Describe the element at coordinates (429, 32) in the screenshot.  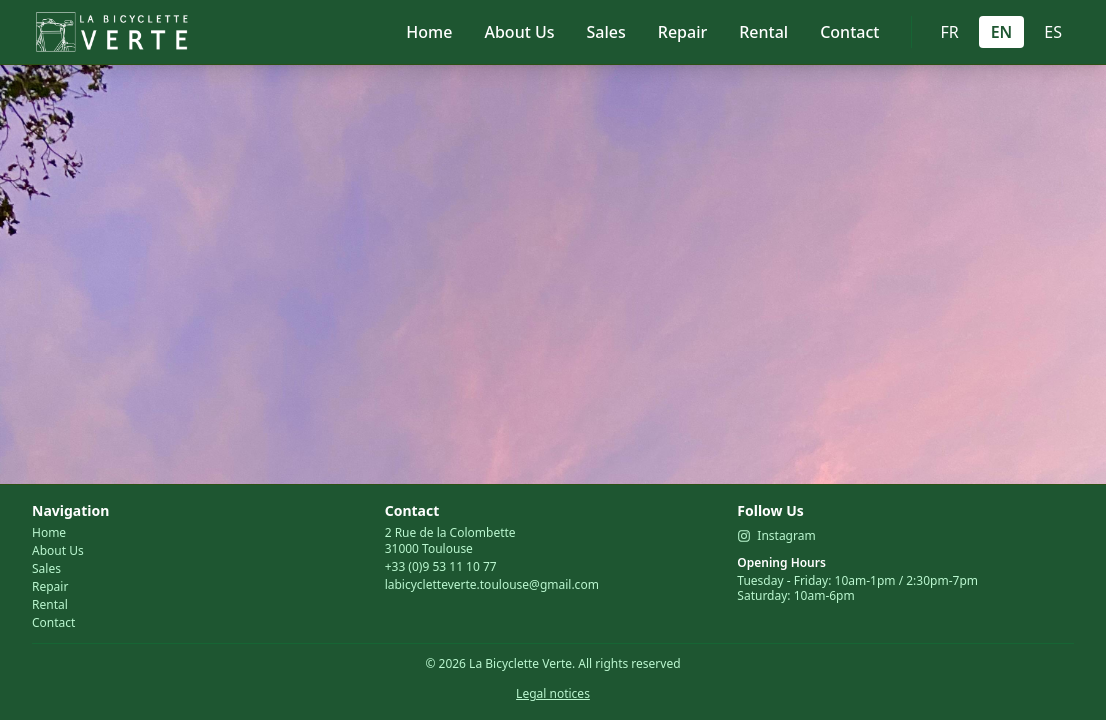
I see `Home` at that location.